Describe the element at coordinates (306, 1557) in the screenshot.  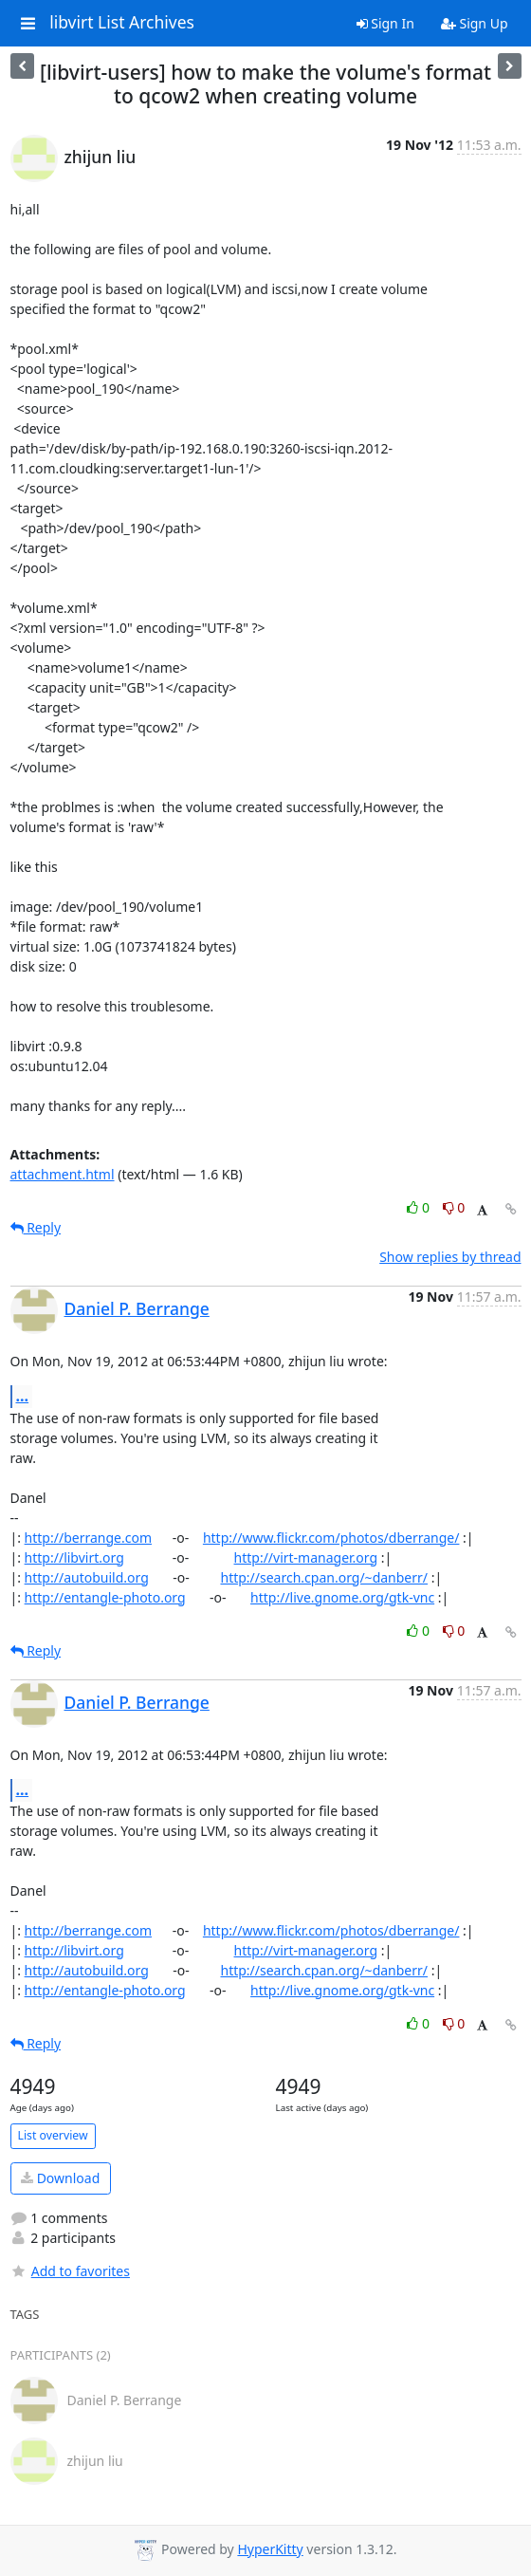
I see `http://virt-manager.org` at that location.